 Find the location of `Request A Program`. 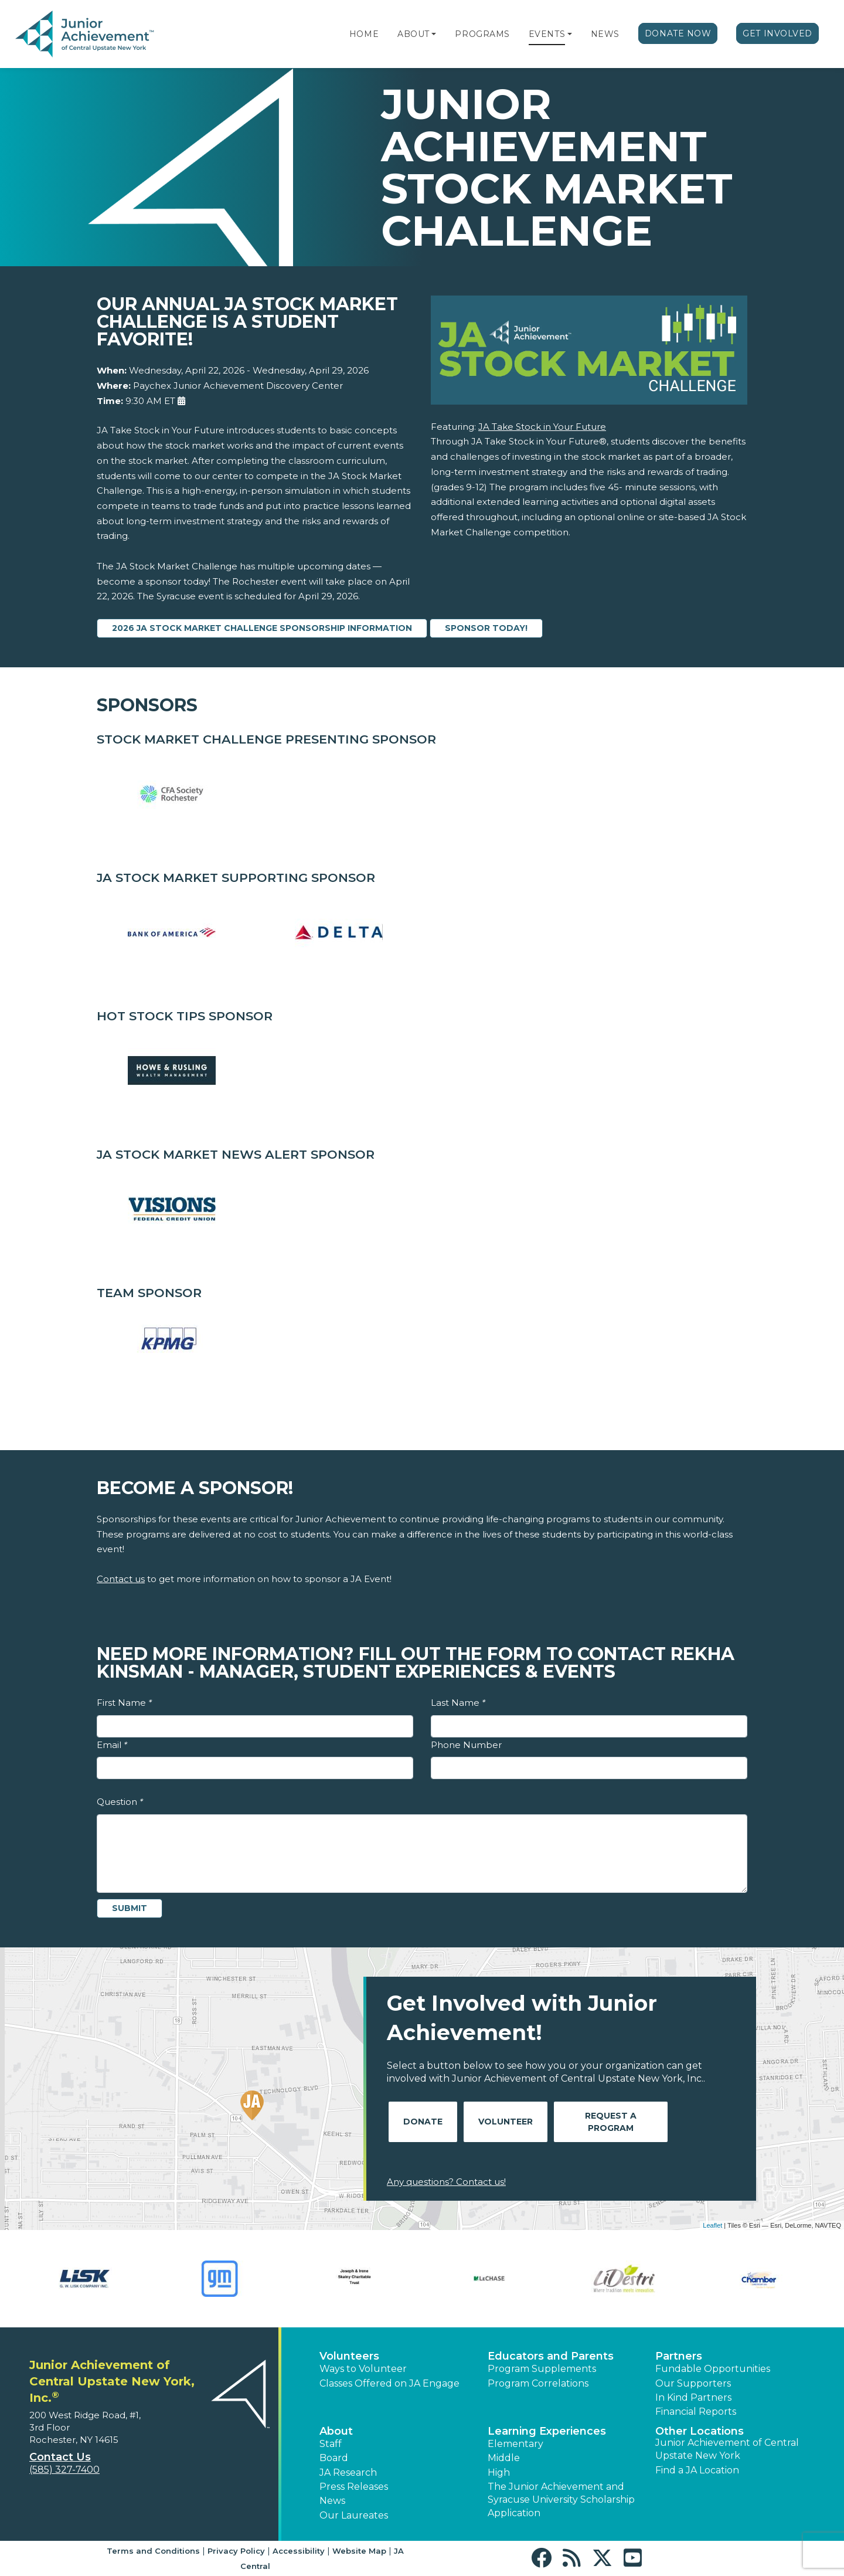

Request A Program is located at coordinates (611, 2121).